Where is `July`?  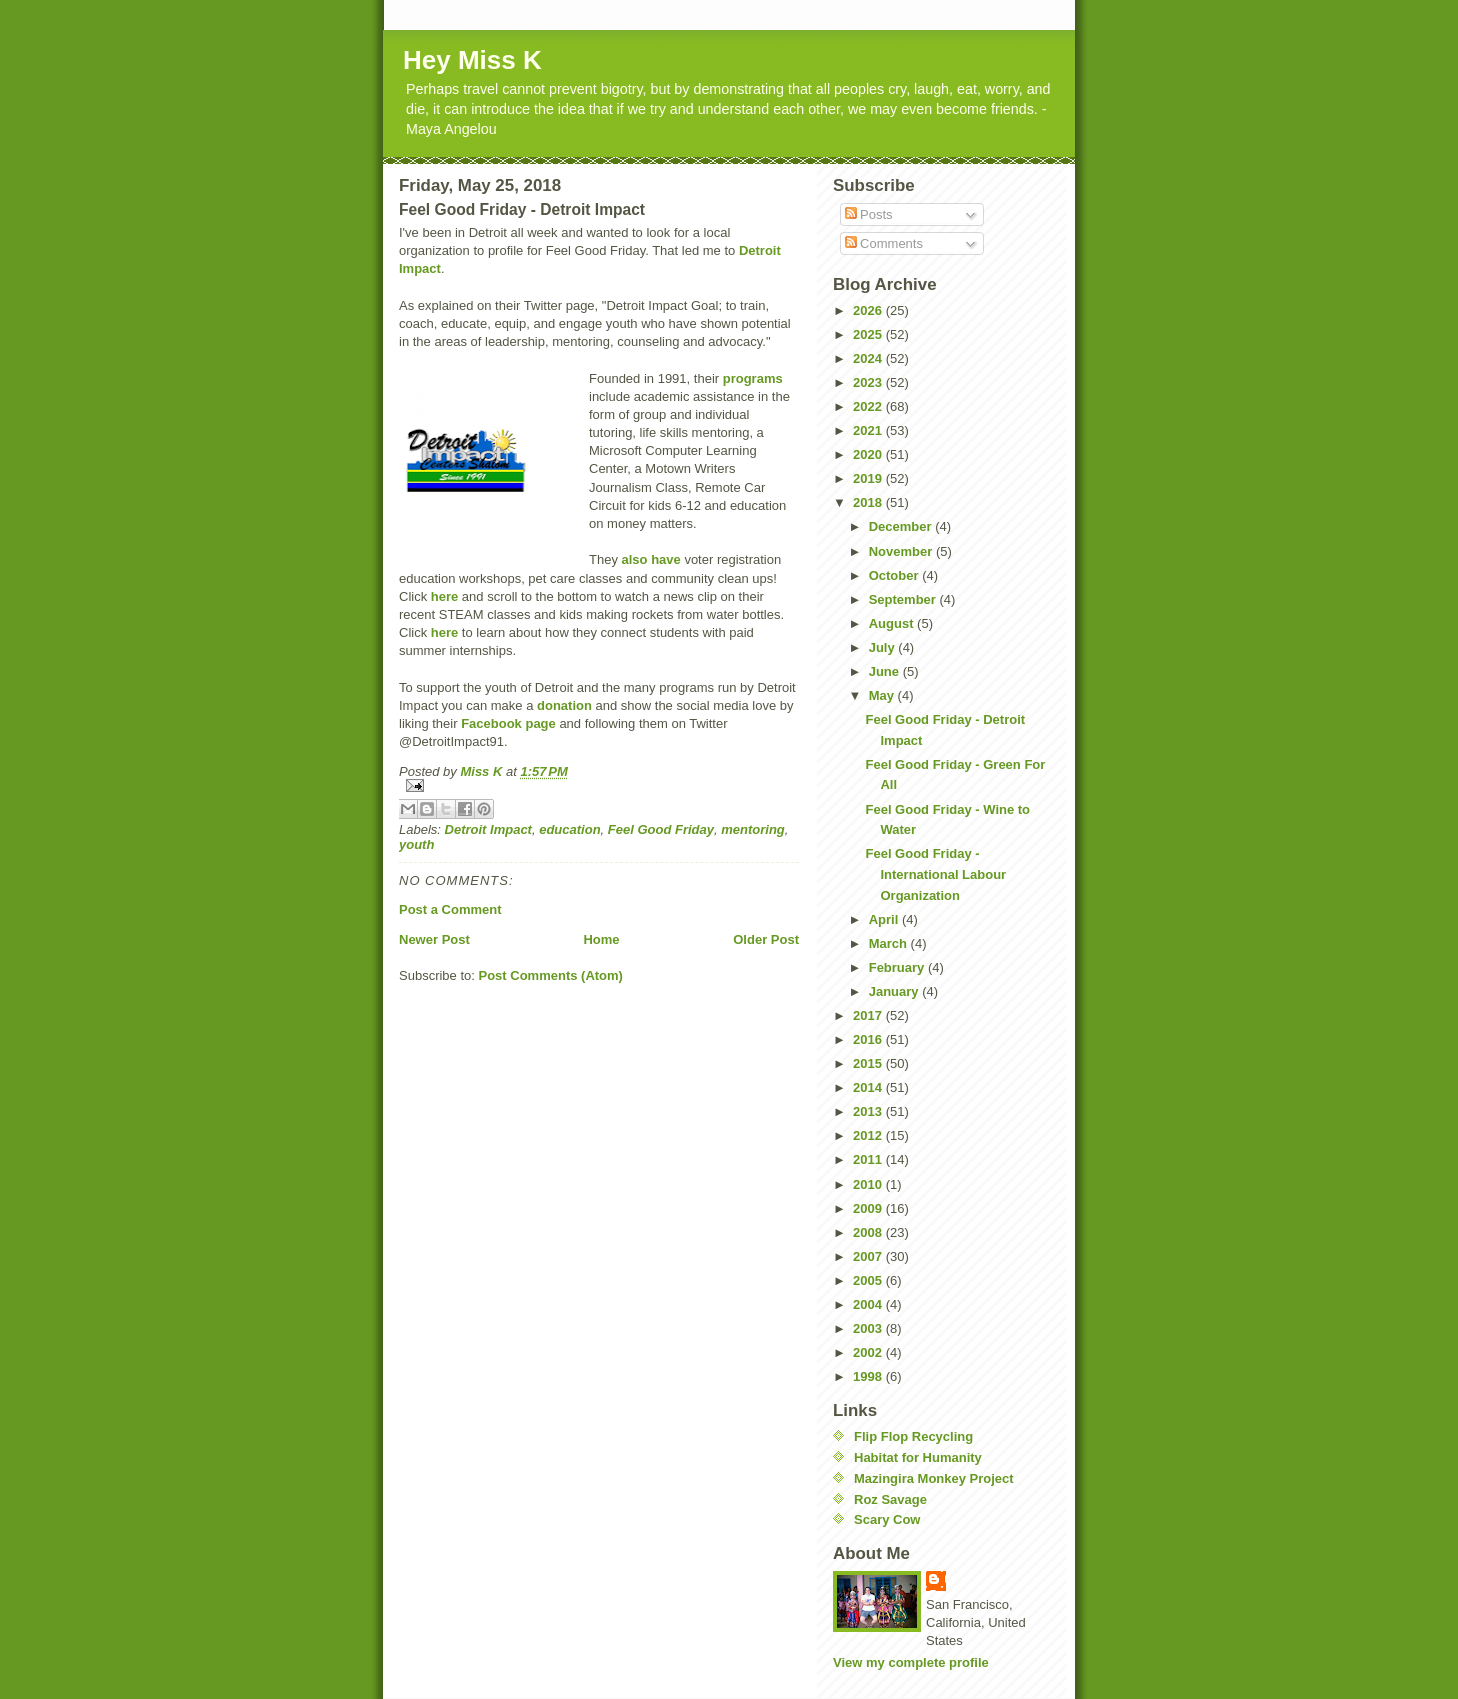 July is located at coordinates (884, 647).